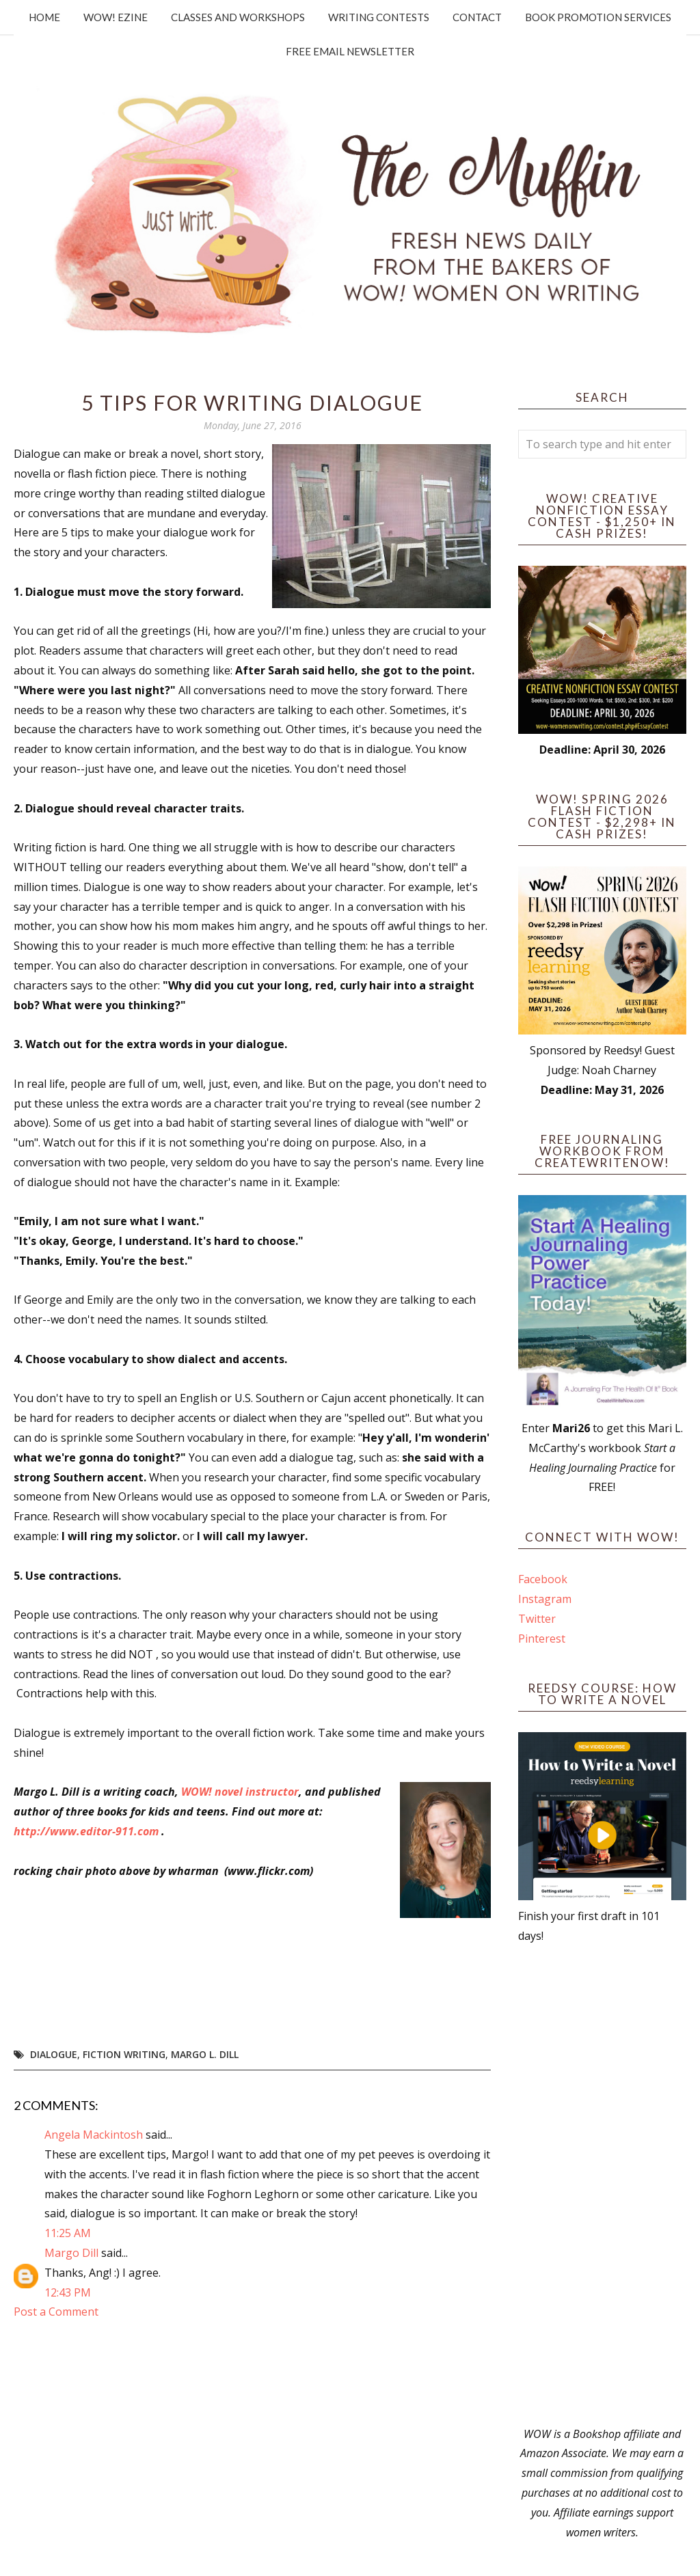 This screenshot has height=2576, width=700. I want to click on Home, so click(44, 17).